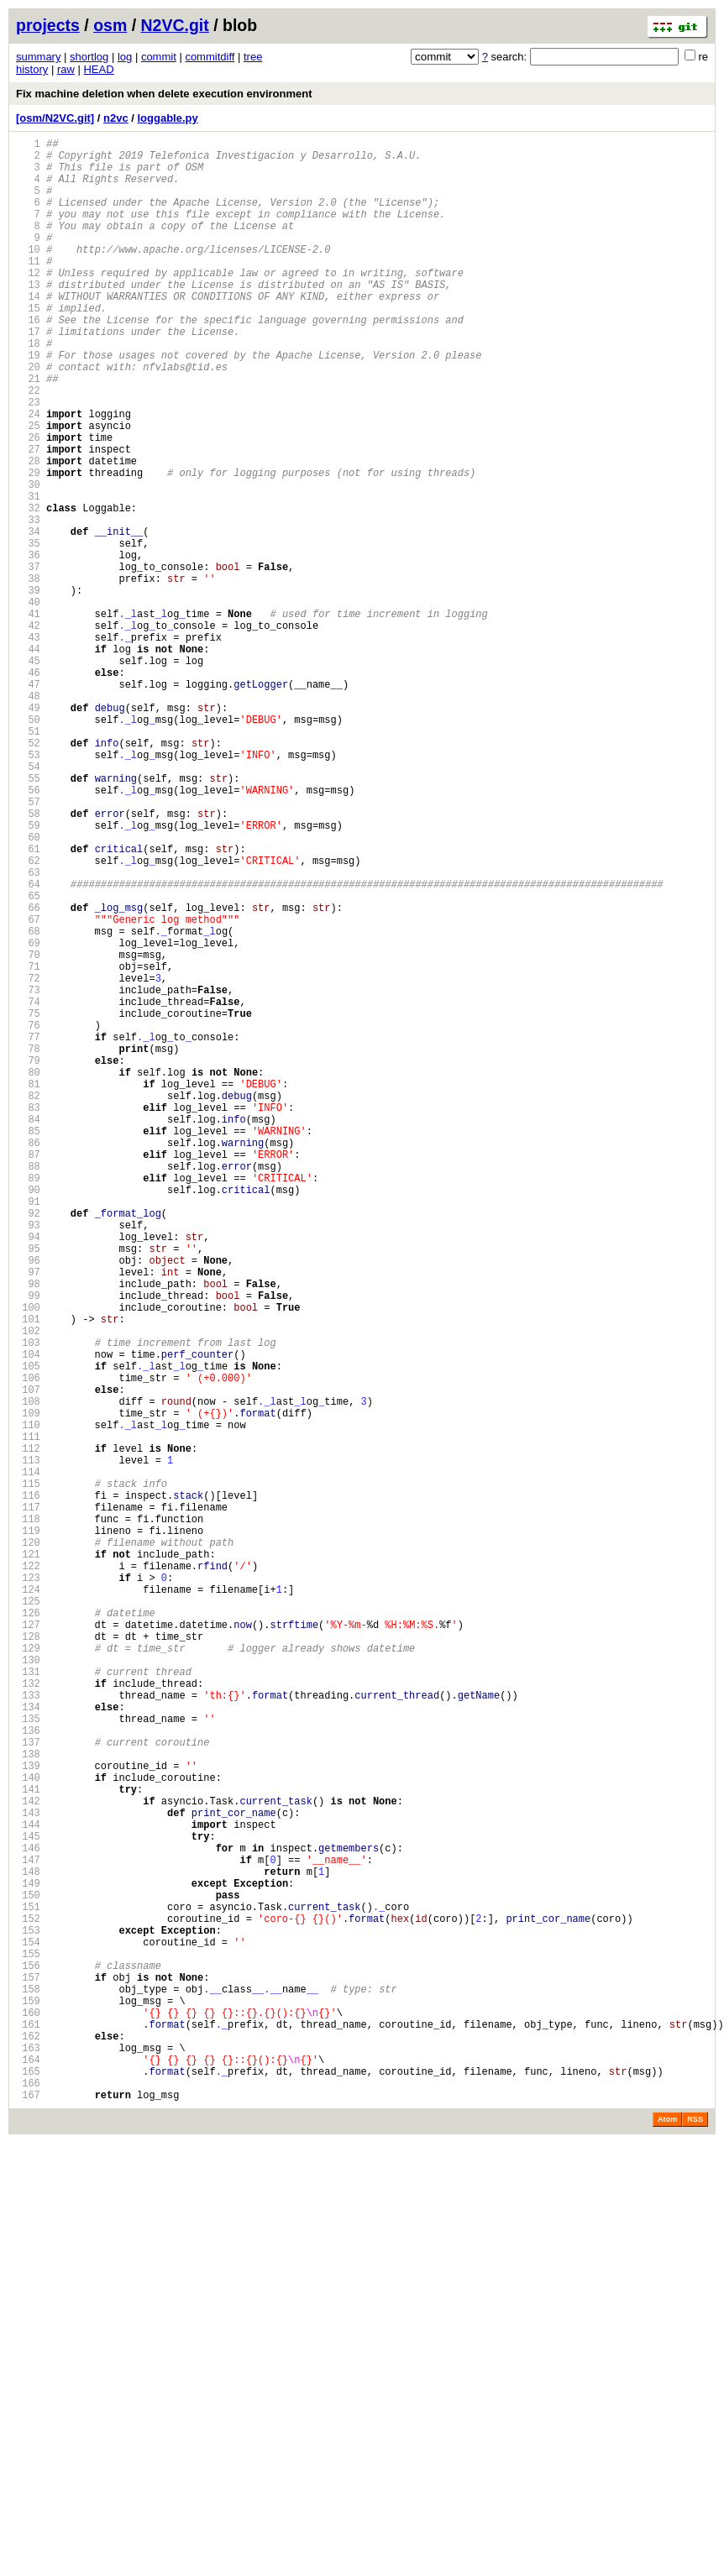 Image resolution: width=724 pixels, height=2576 pixels. What do you see at coordinates (28, 2172) in the screenshot?
I see `143` at bounding box center [28, 2172].